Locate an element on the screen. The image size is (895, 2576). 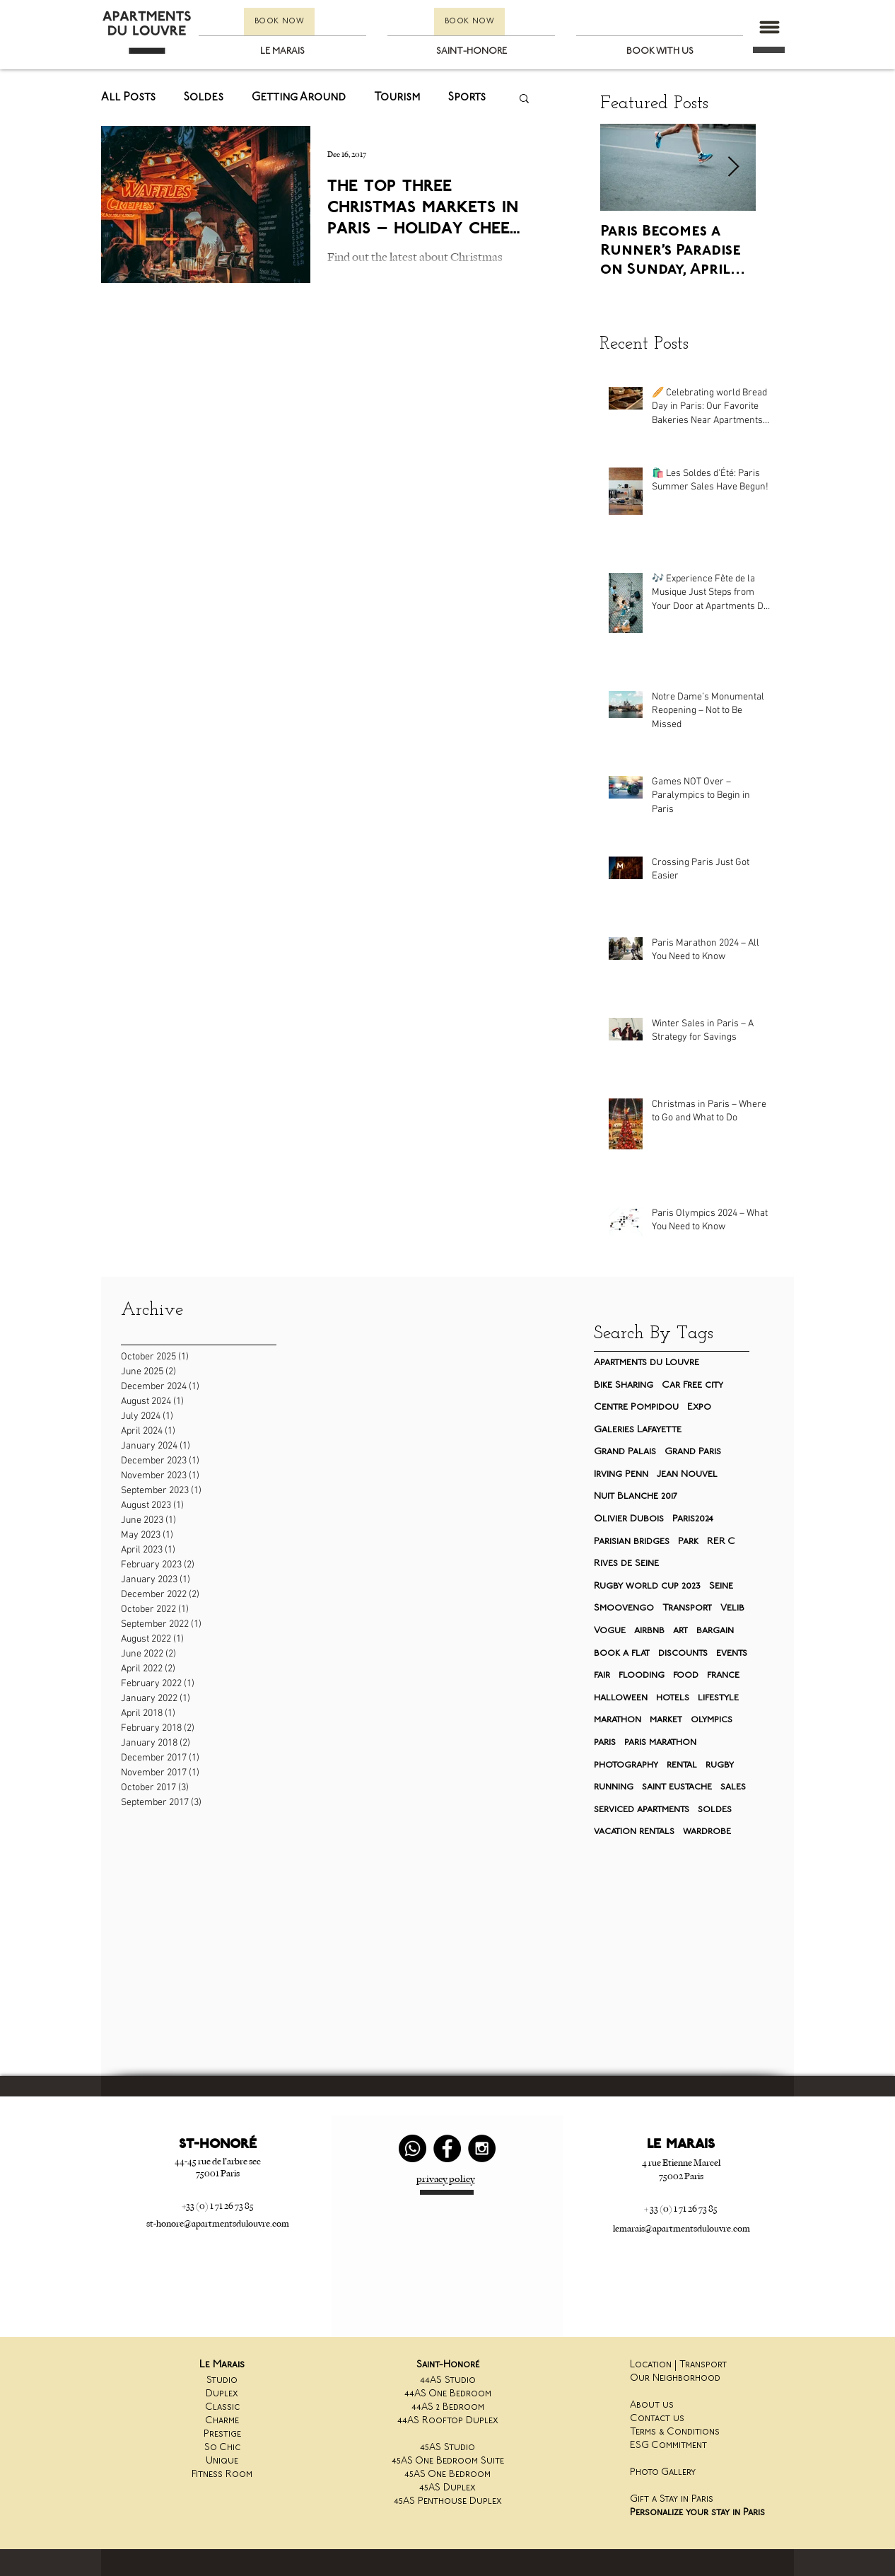
bargain is located at coordinates (715, 1630).